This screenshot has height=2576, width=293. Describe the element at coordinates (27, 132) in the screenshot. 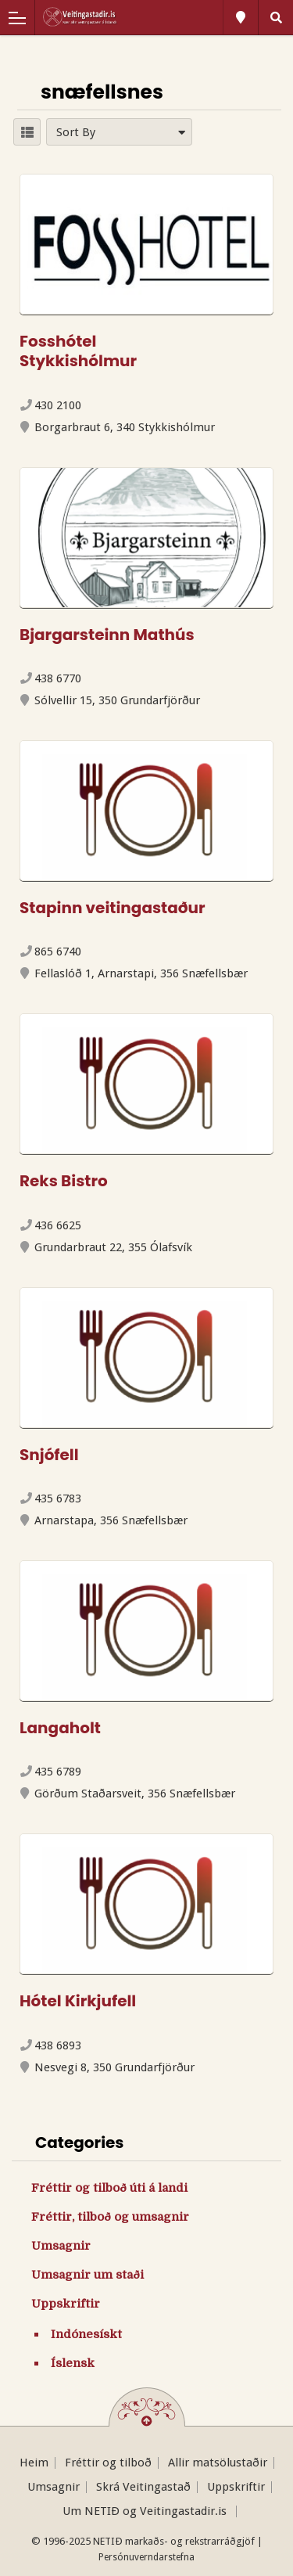

I see `LIST VIEW` at that location.